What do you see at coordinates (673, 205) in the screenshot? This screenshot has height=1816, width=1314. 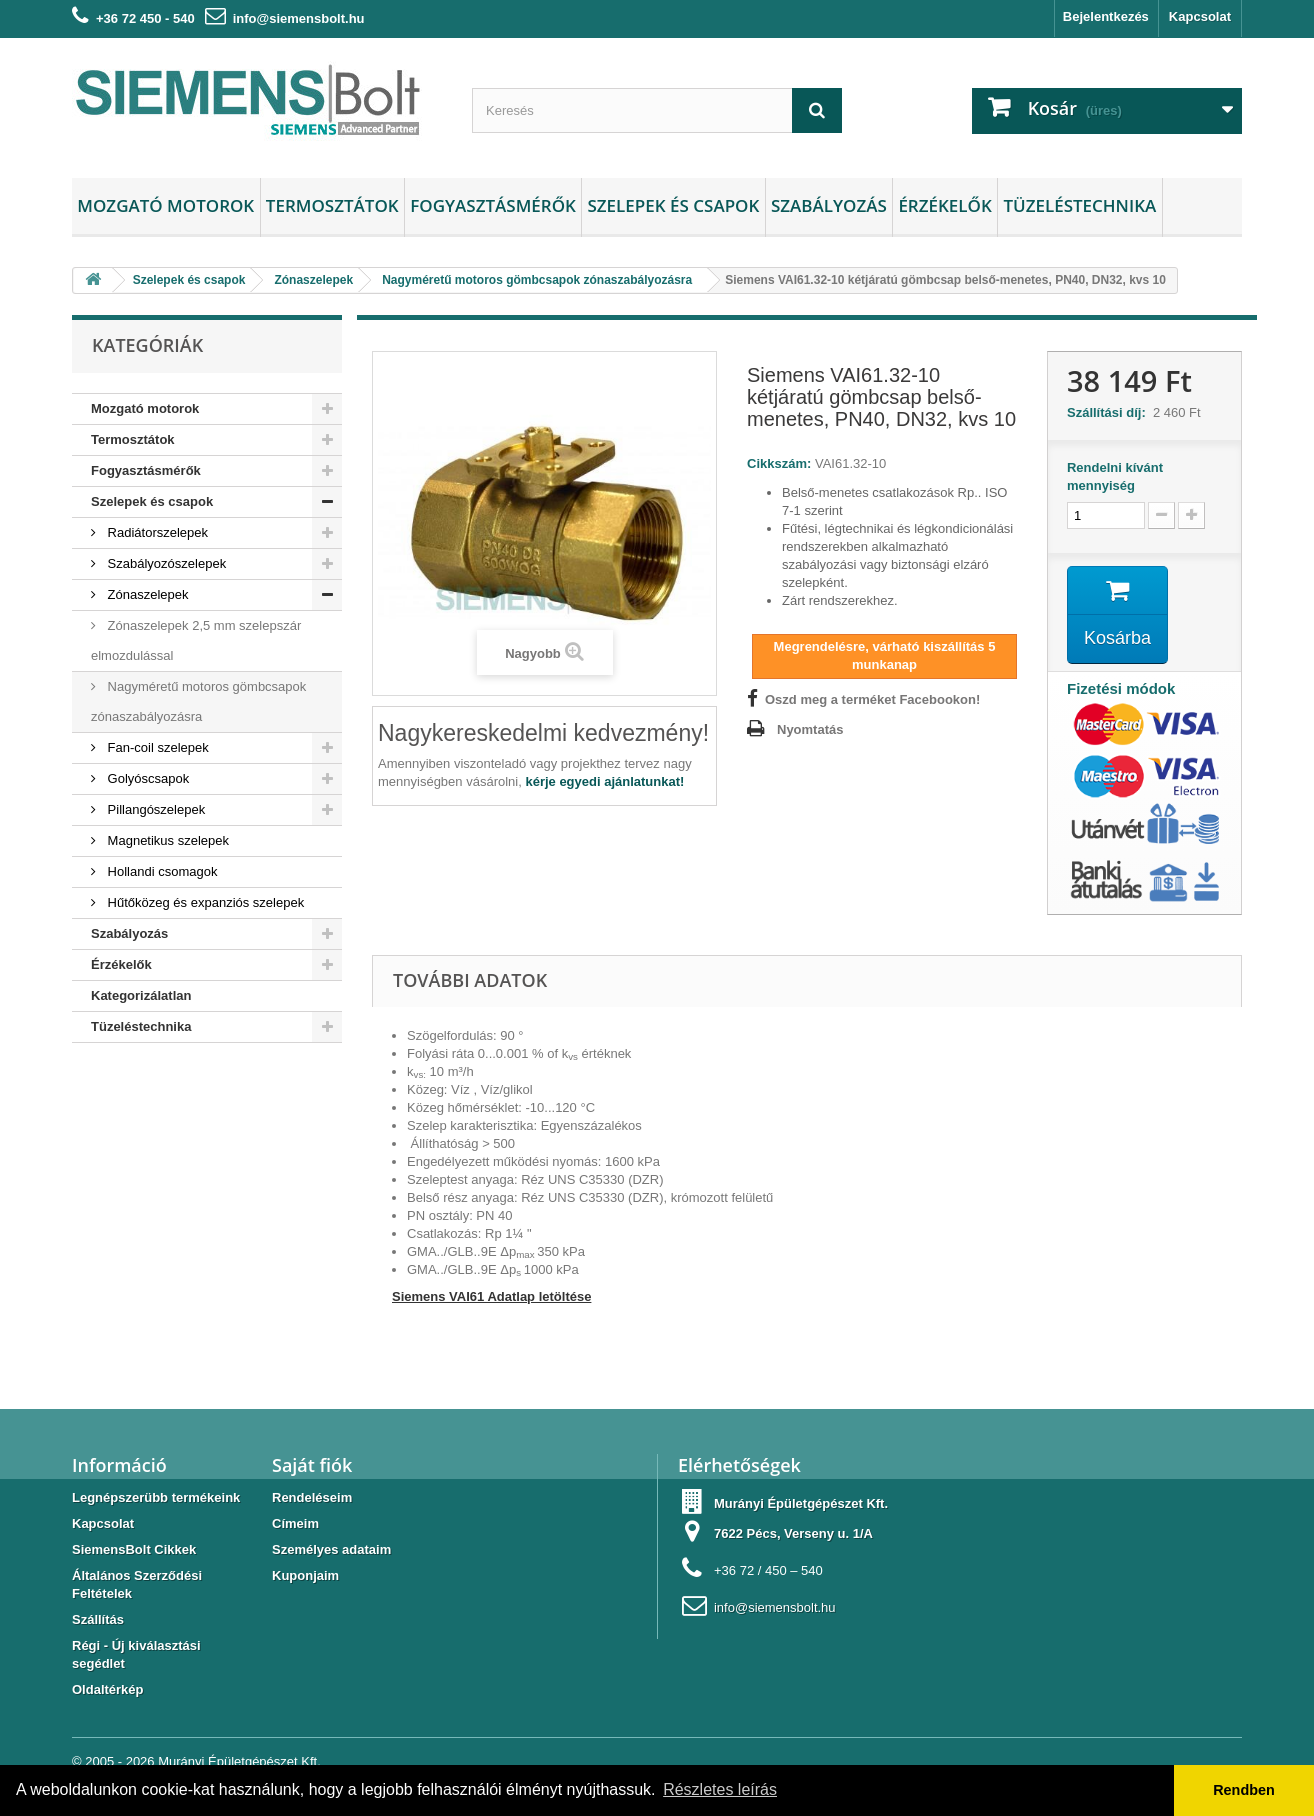 I see `Szelepek és csapok` at bounding box center [673, 205].